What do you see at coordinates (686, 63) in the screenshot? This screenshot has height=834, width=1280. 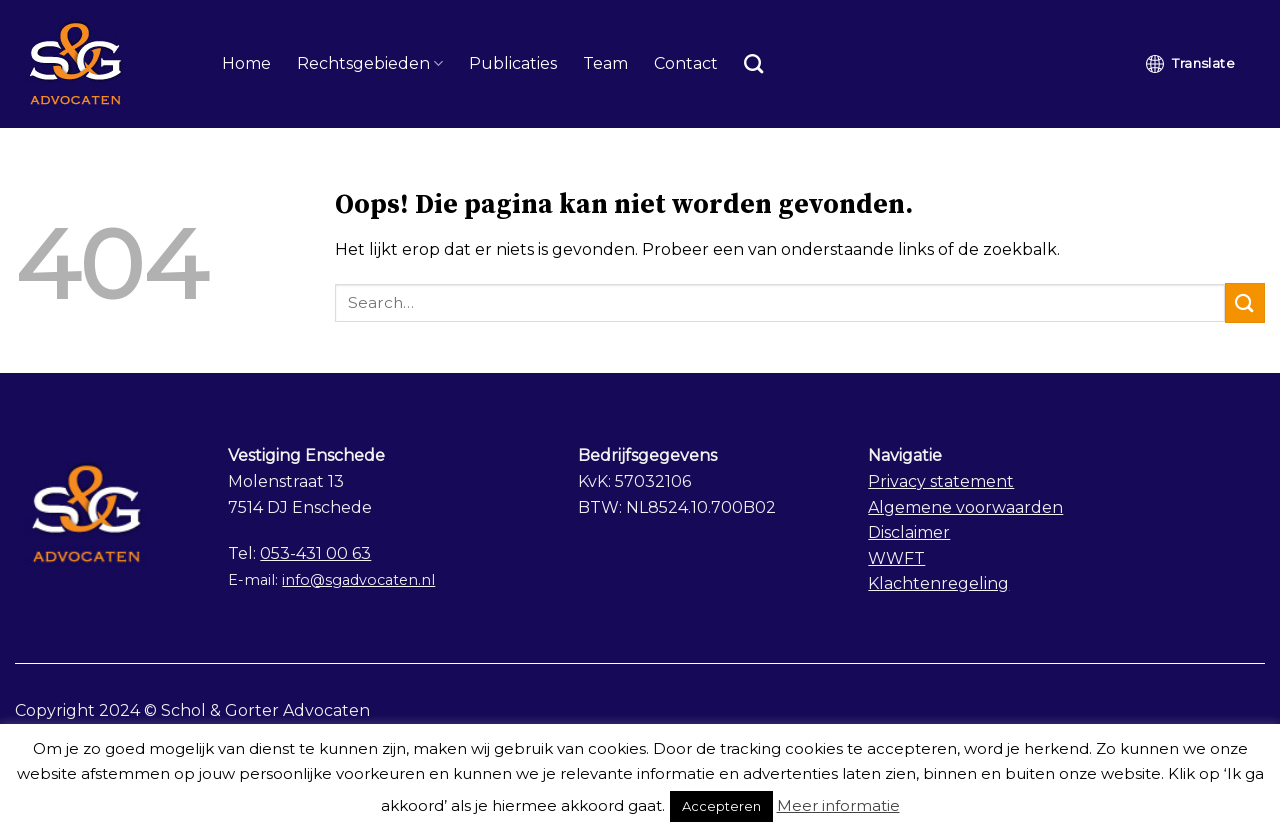 I see `Contact` at bounding box center [686, 63].